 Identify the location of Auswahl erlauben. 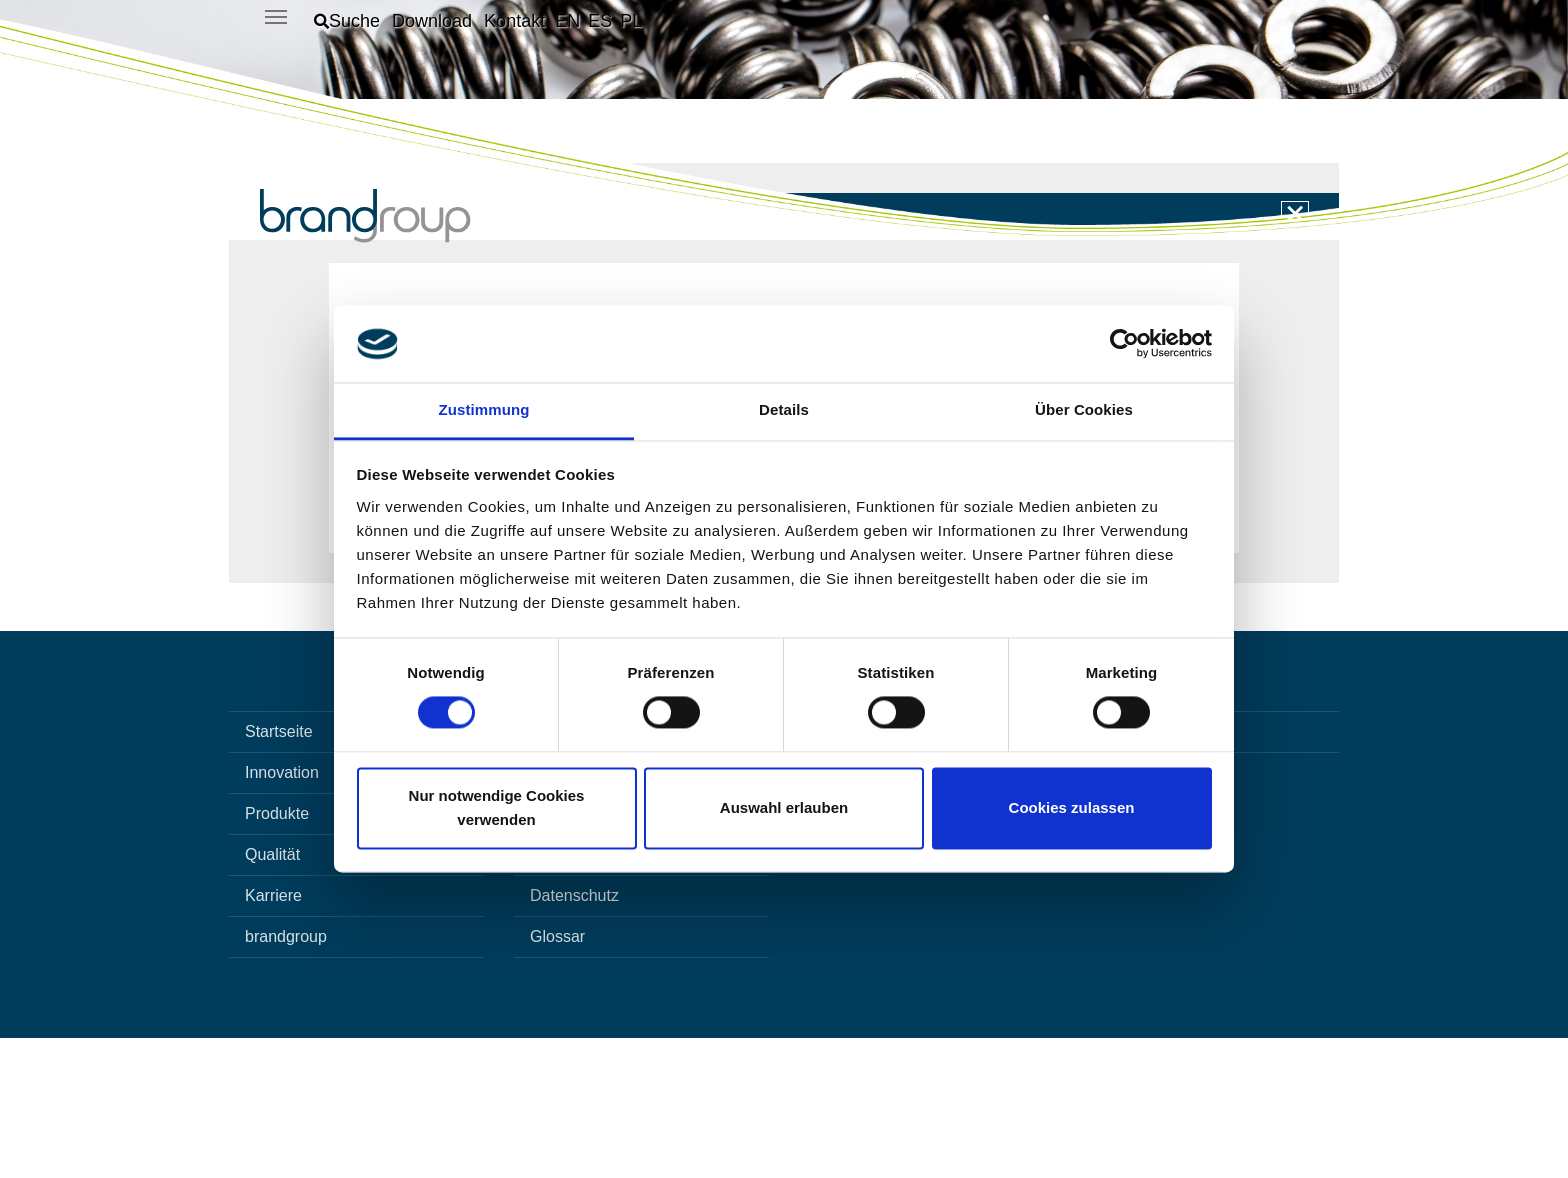
(784, 807).